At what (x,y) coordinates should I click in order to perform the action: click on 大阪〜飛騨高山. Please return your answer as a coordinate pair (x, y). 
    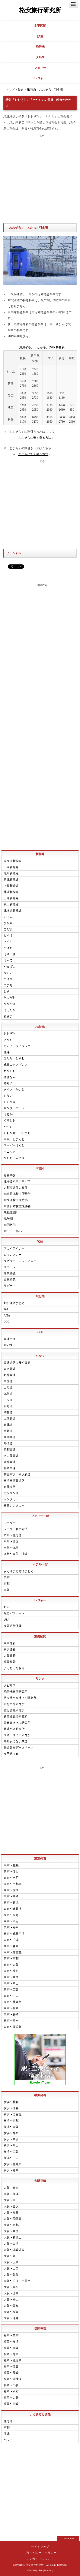
    Looking at the image, I should click on (14, 2218).